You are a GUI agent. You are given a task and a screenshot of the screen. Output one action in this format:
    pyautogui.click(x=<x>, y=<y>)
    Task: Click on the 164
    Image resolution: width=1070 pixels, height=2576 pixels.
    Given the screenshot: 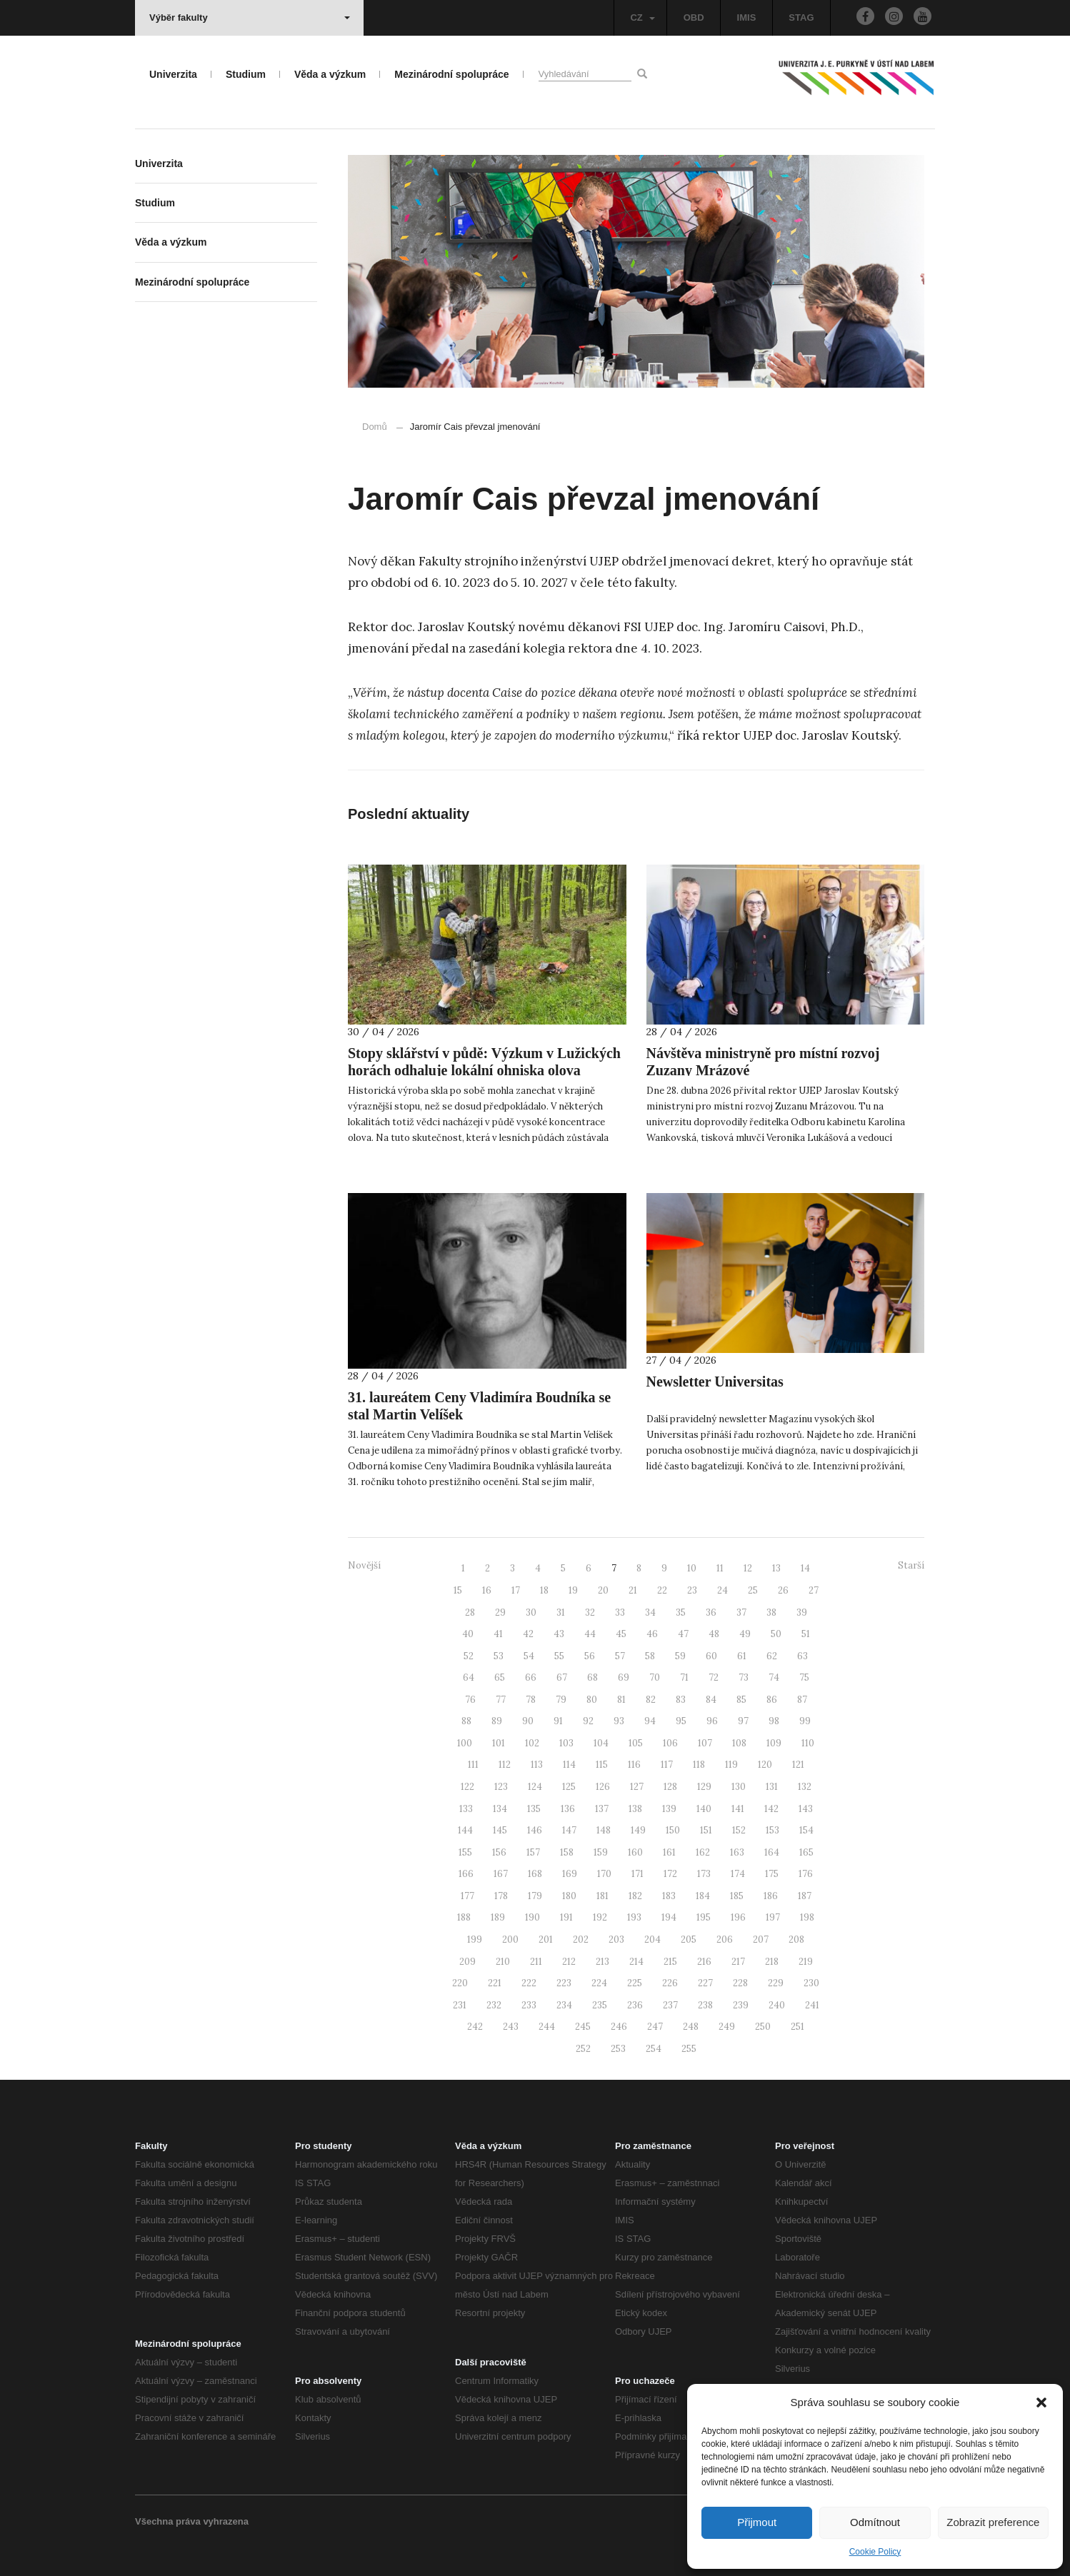 What is the action you would take?
    pyautogui.click(x=771, y=1852)
    